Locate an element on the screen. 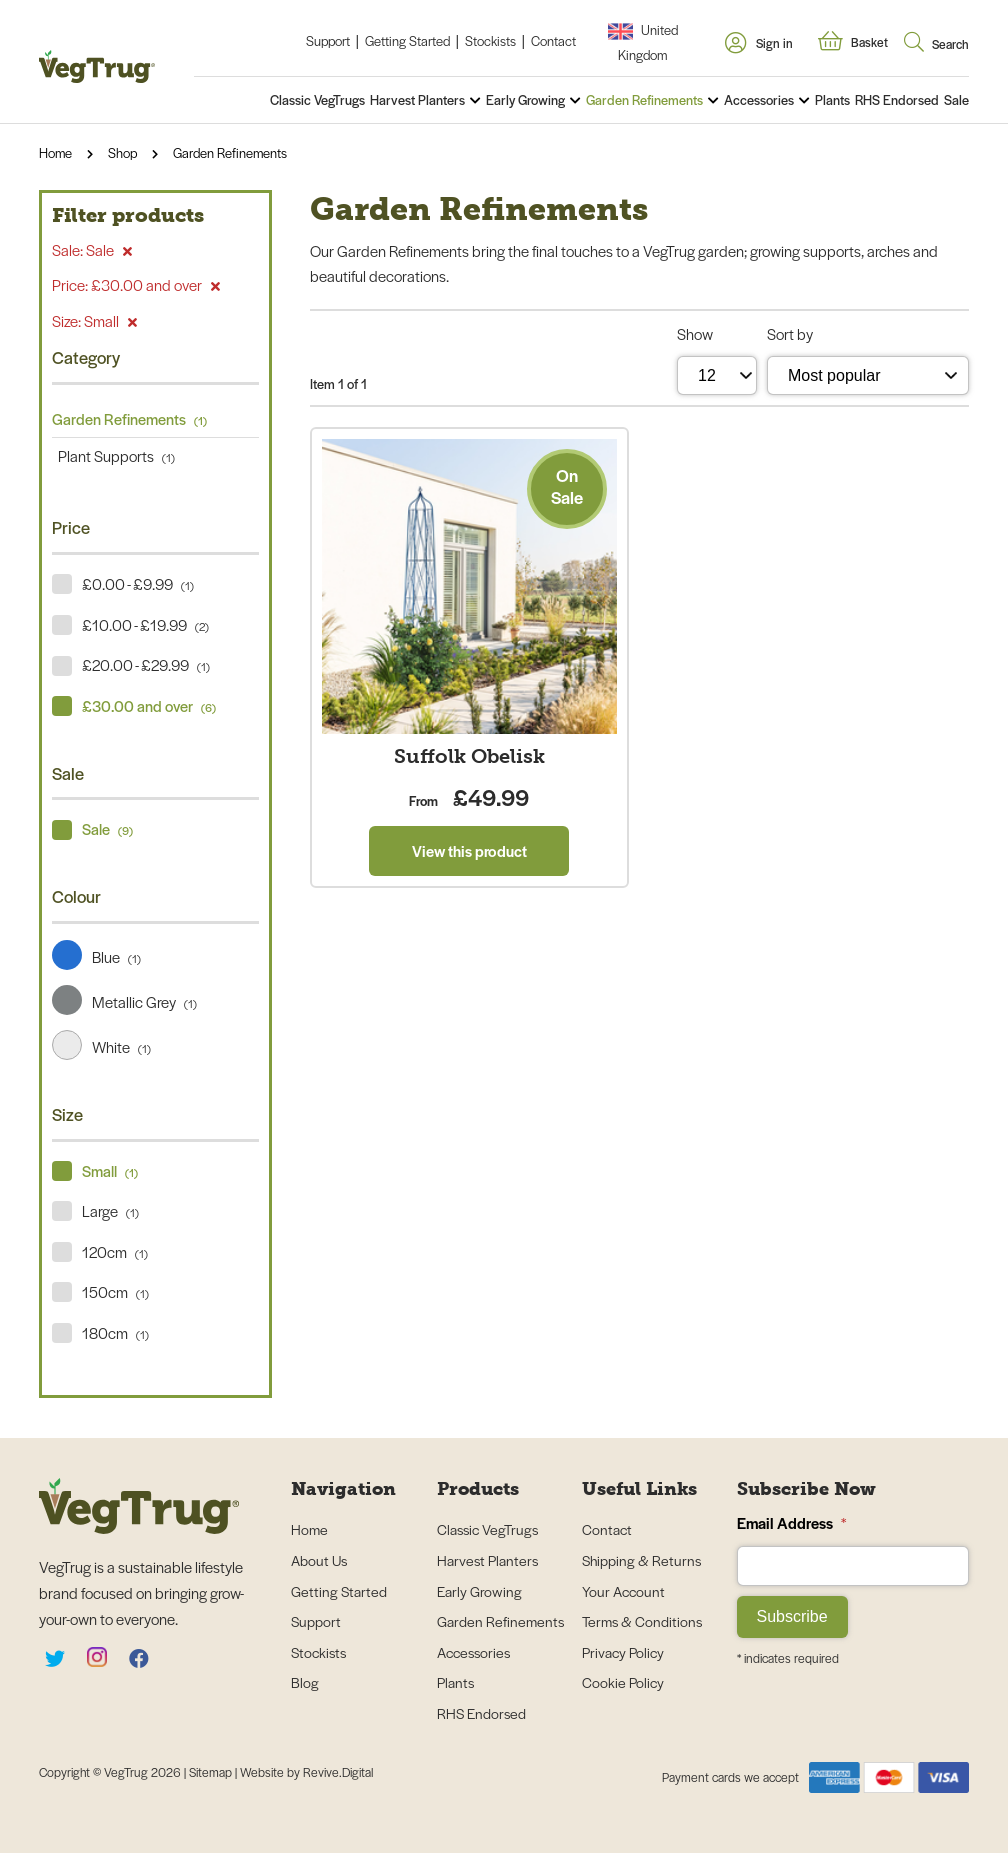  180cm is located at coordinates (115, 1332).